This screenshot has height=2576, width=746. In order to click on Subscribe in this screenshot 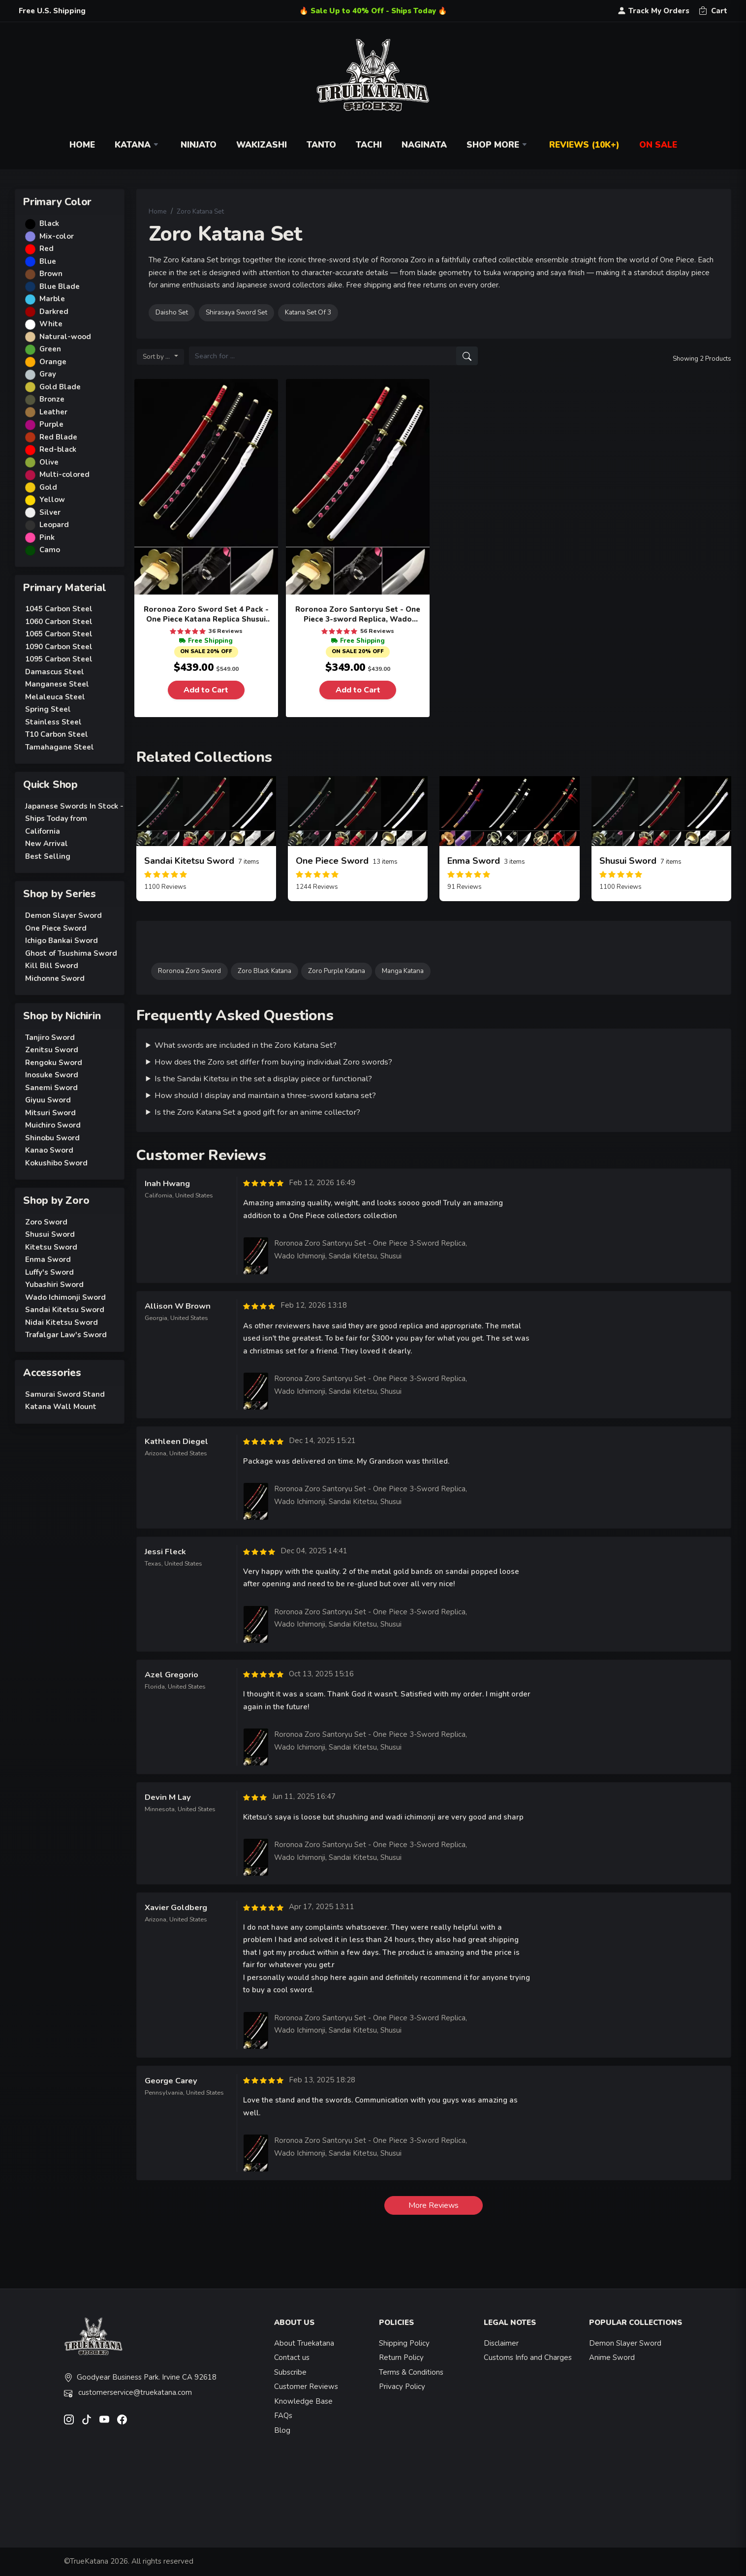, I will do `click(290, 2372)`.